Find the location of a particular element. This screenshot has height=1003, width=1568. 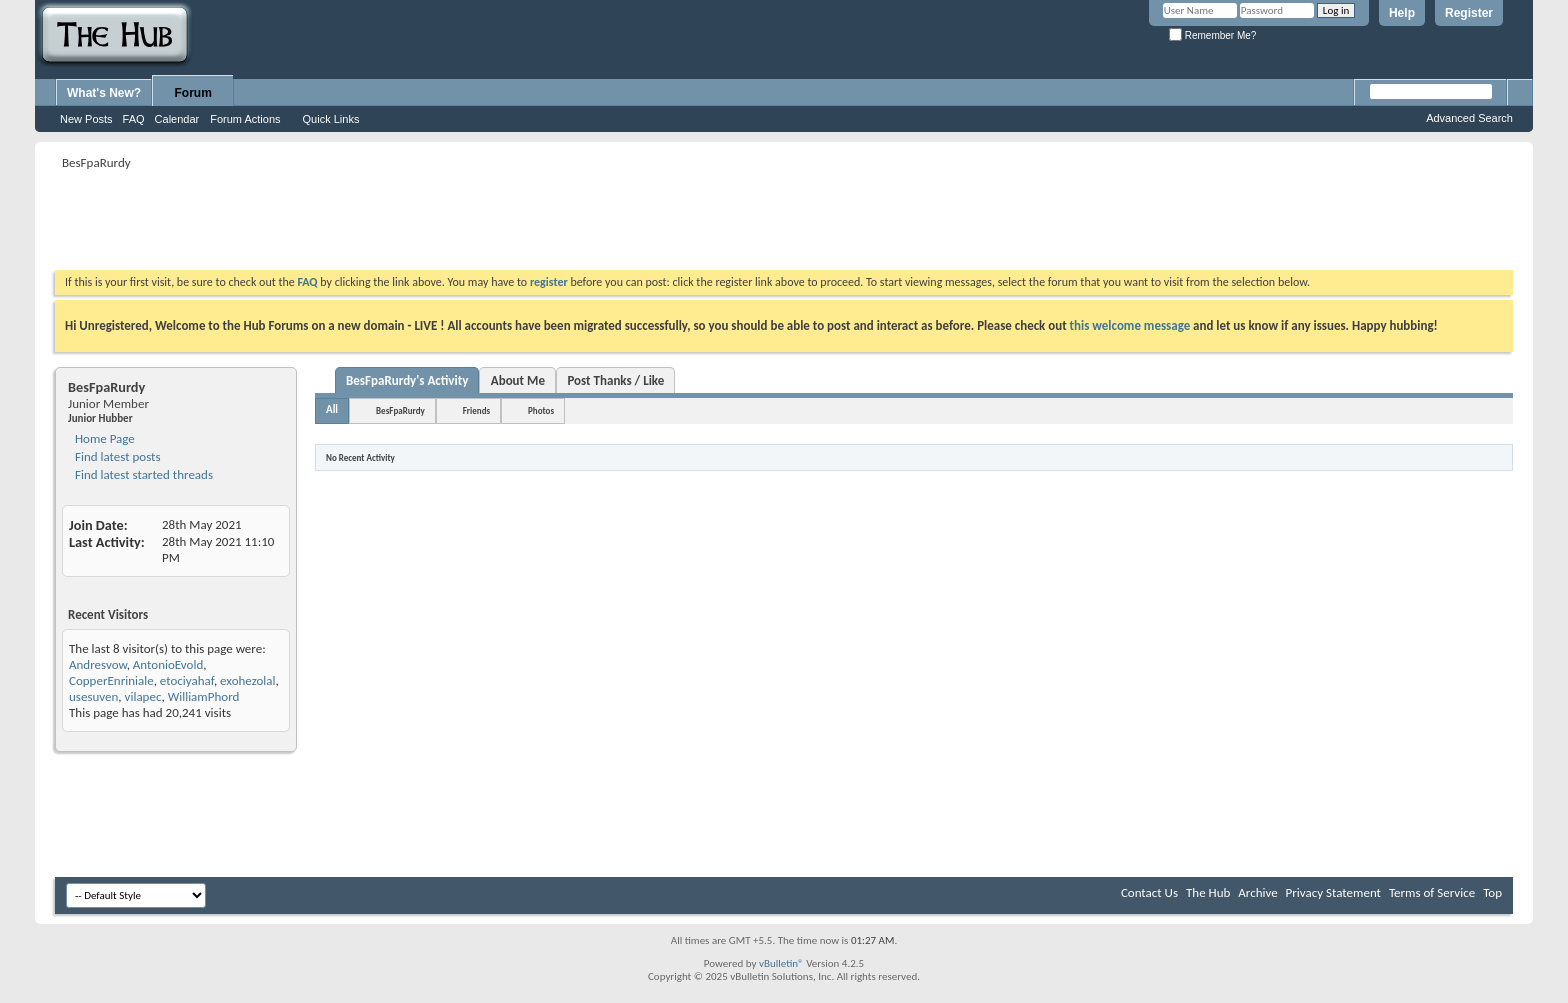

BesFpaRurdy's Activity is located at coordinates (407, 380).